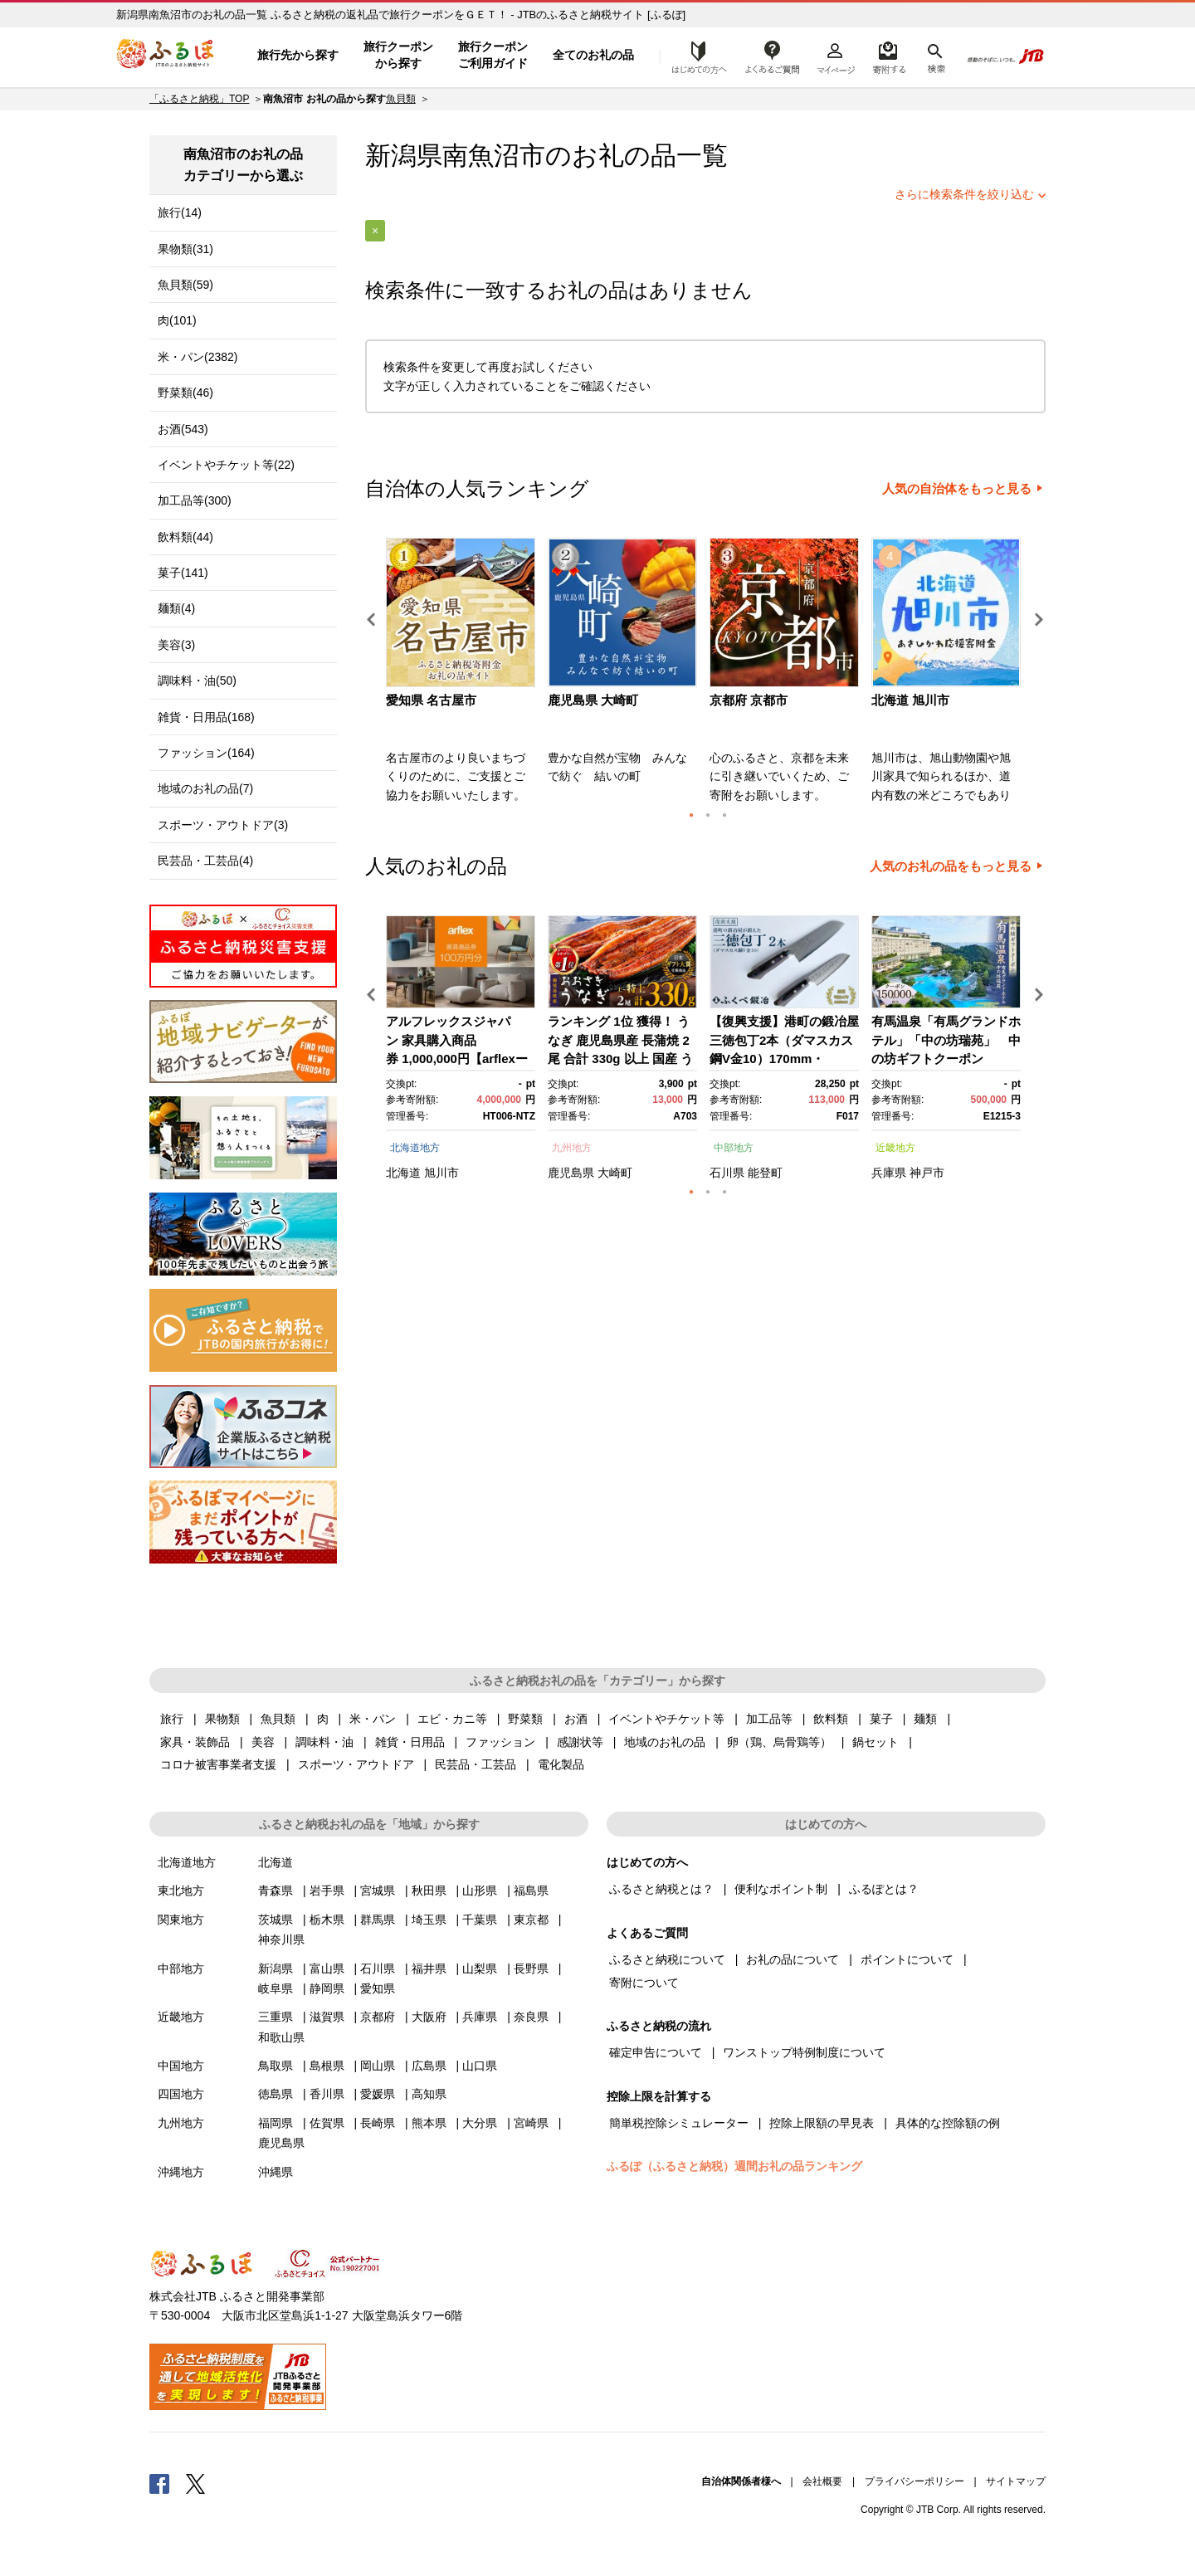 The image size is (1195, 2576). I want to click on マイページ, so click(836, 55).